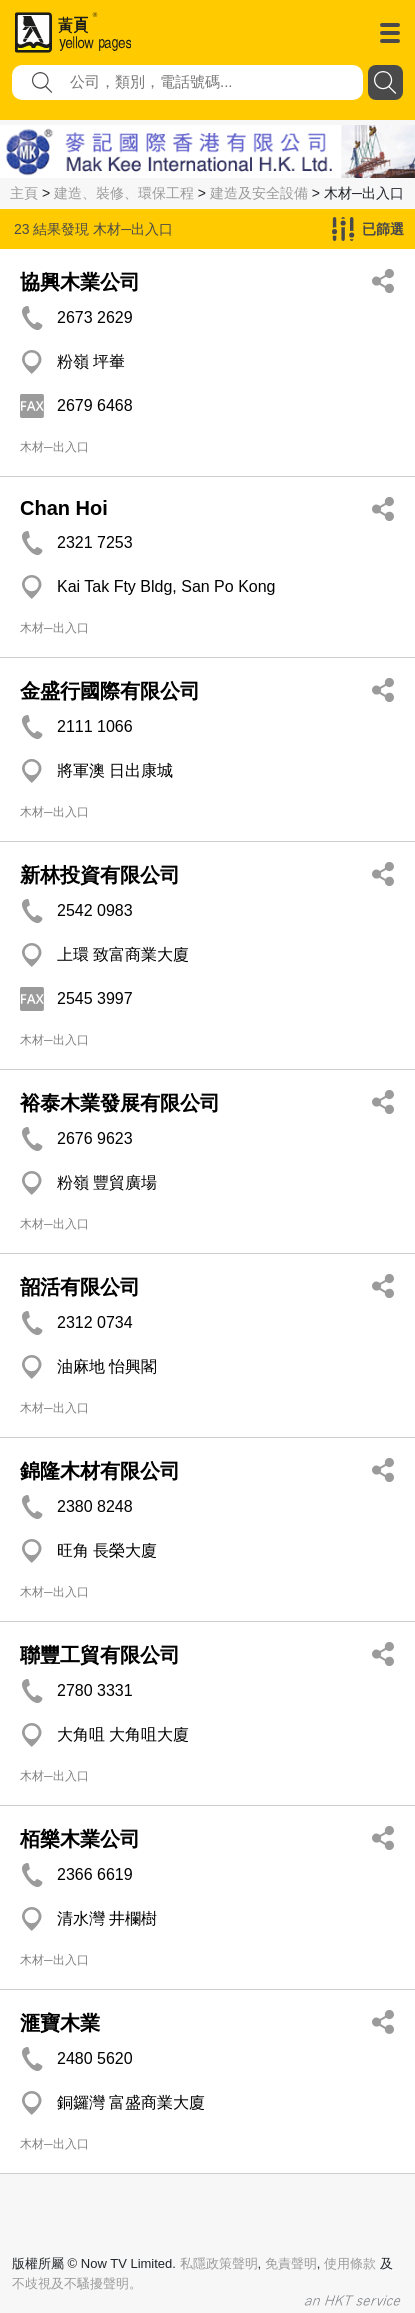 The width and height of the screenshot is (415, 2313). What do you see at coordinates (100, 875) in the screenshot?
I see `新林投資有限公司` at bounding box center [100, 875].